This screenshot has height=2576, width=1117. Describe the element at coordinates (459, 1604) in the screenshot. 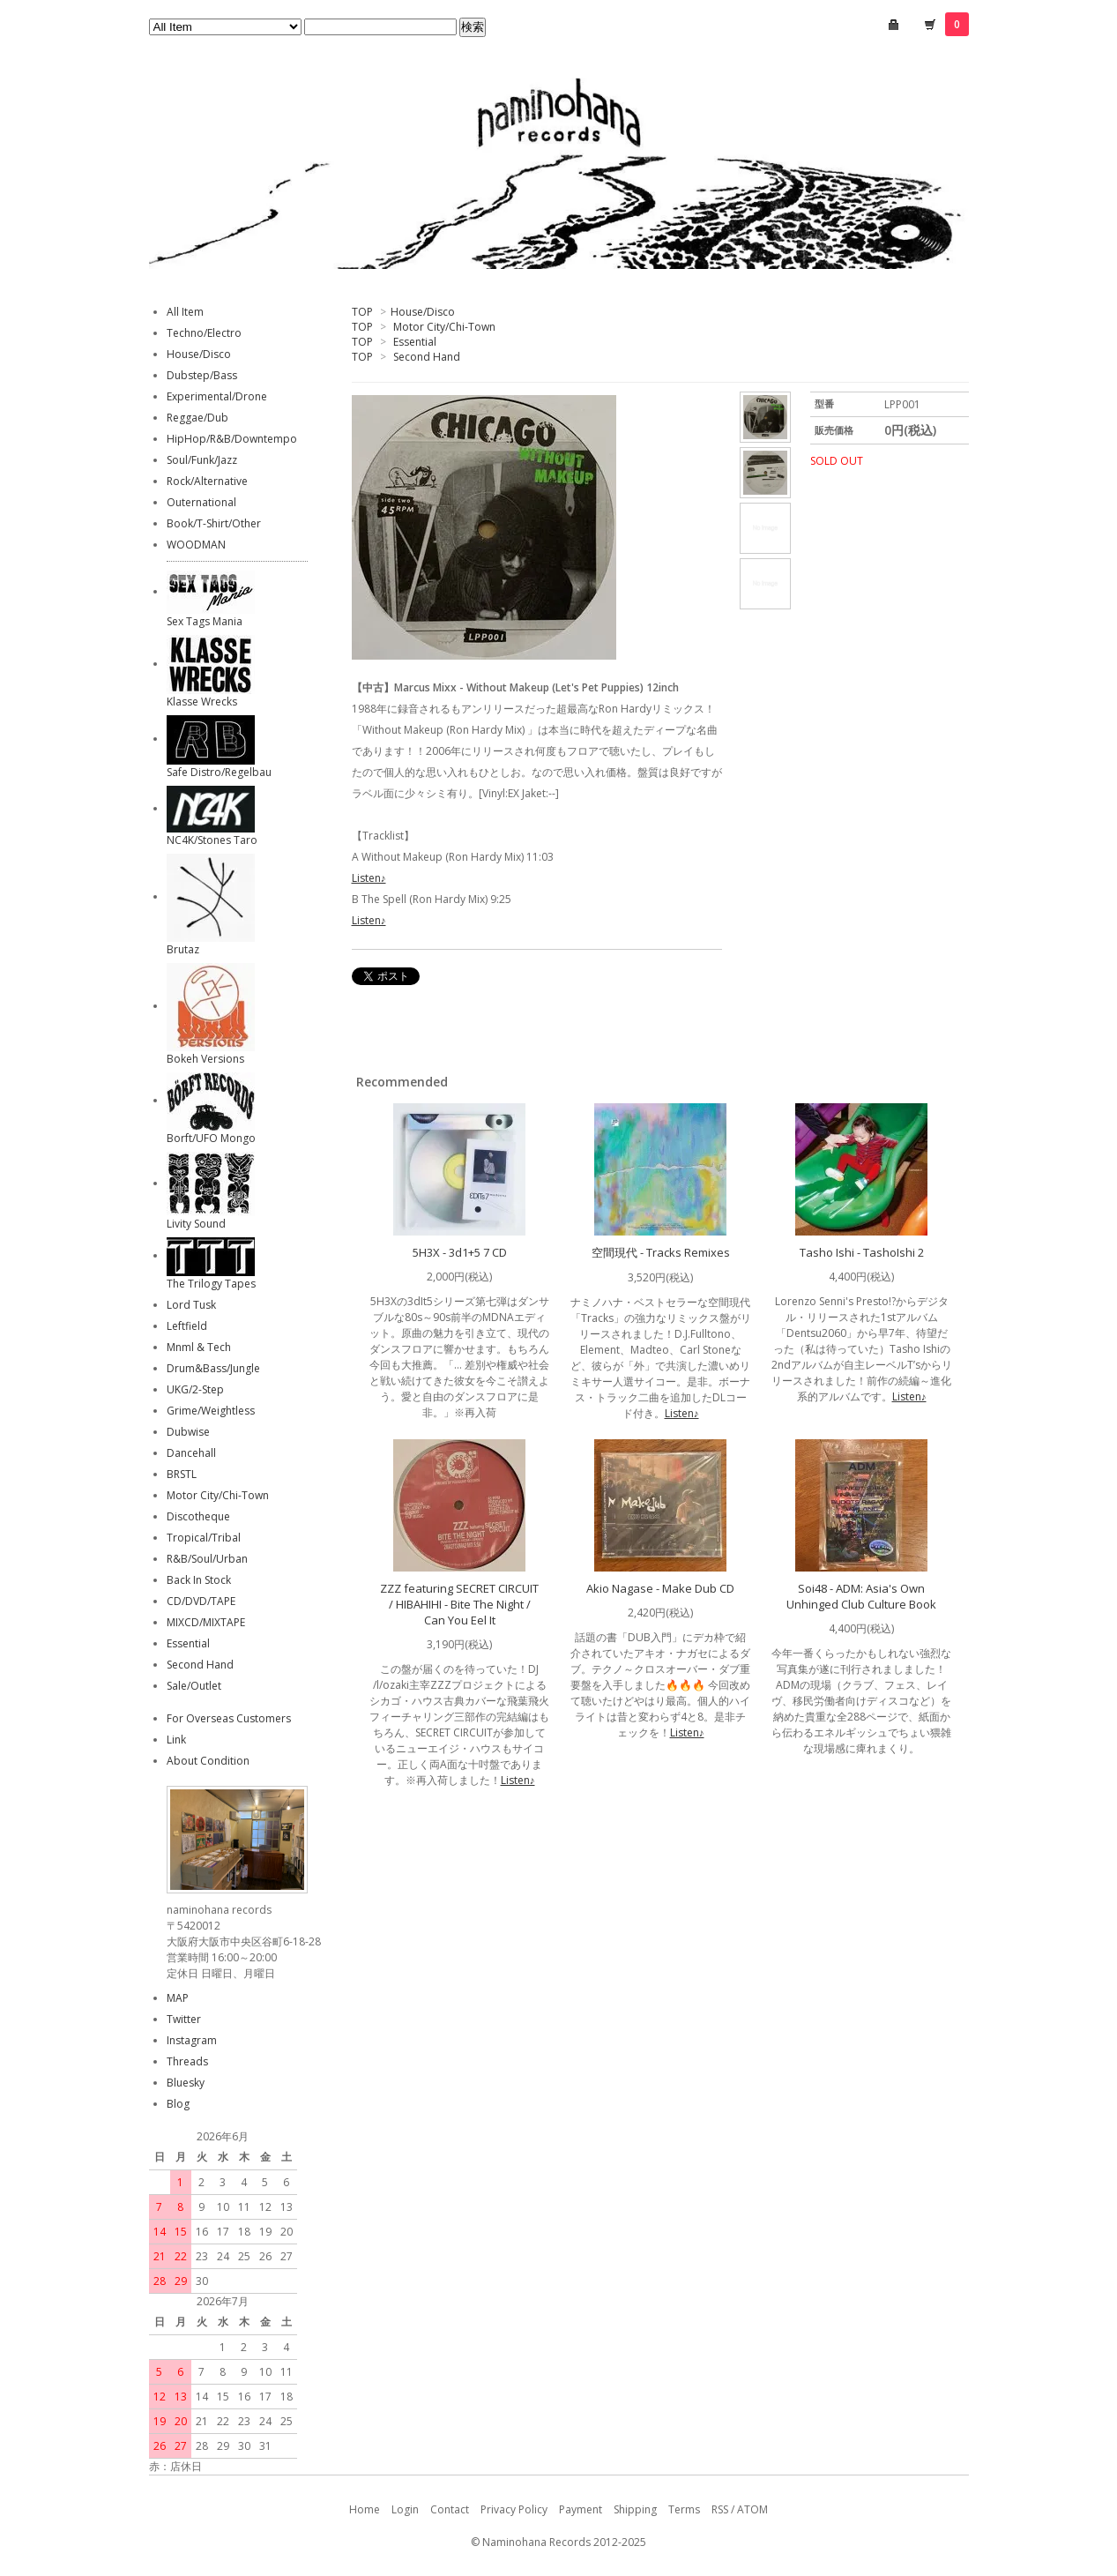

I see `ZZZ featuring SECRET CIRCUIT / HIBAHIHI - Bite The Night / Can You Eel It` at that location.